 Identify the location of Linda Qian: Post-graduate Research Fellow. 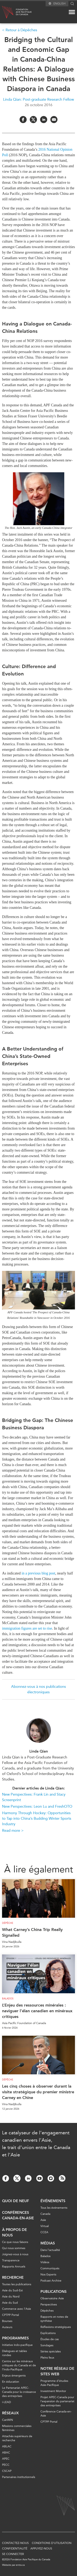
(38, 99).